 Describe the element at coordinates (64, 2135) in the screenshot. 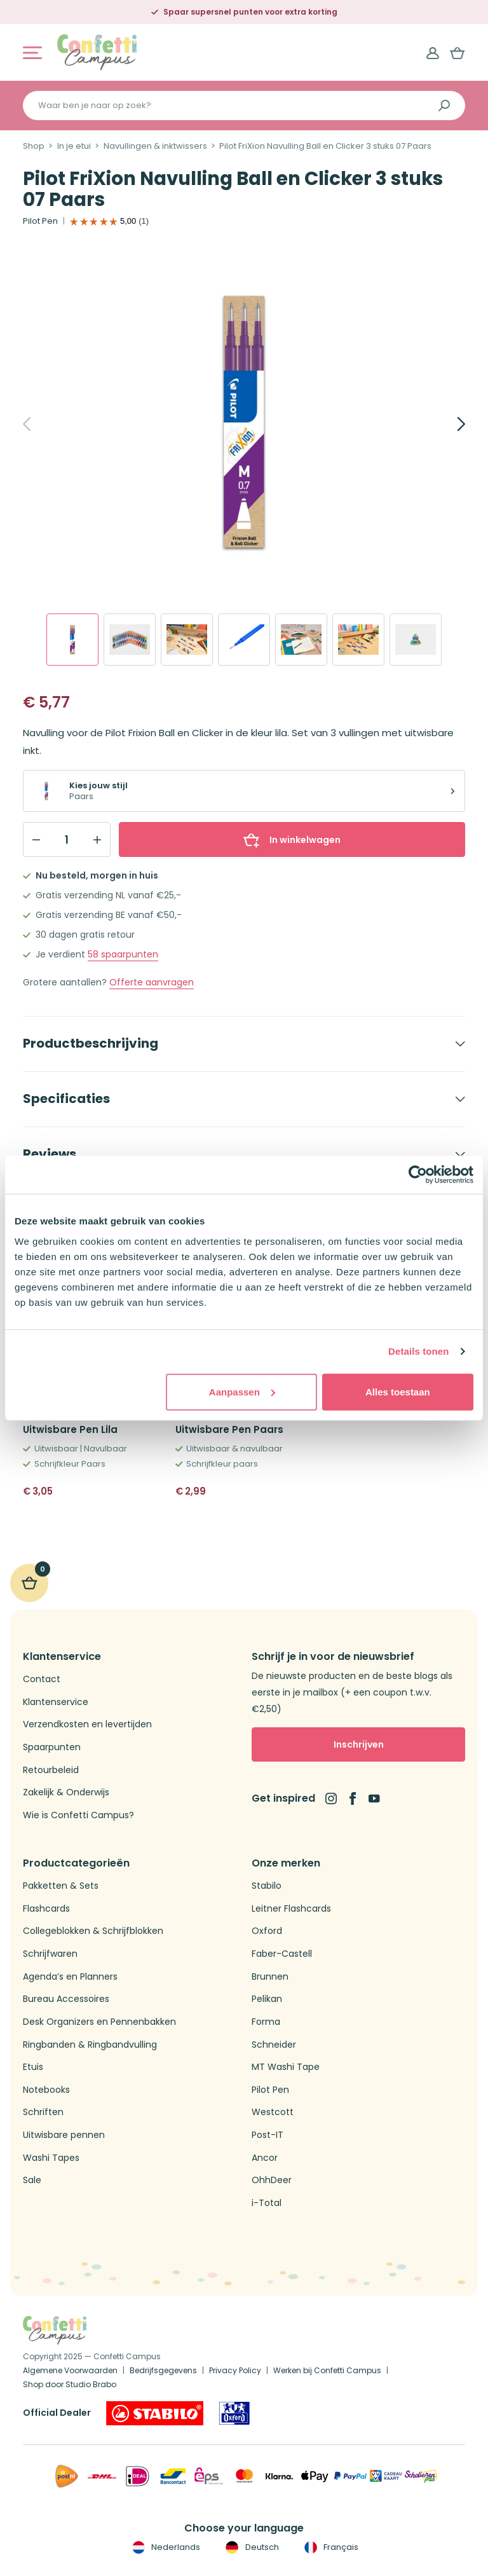

I see `Uitwisbare pennen` at that location.